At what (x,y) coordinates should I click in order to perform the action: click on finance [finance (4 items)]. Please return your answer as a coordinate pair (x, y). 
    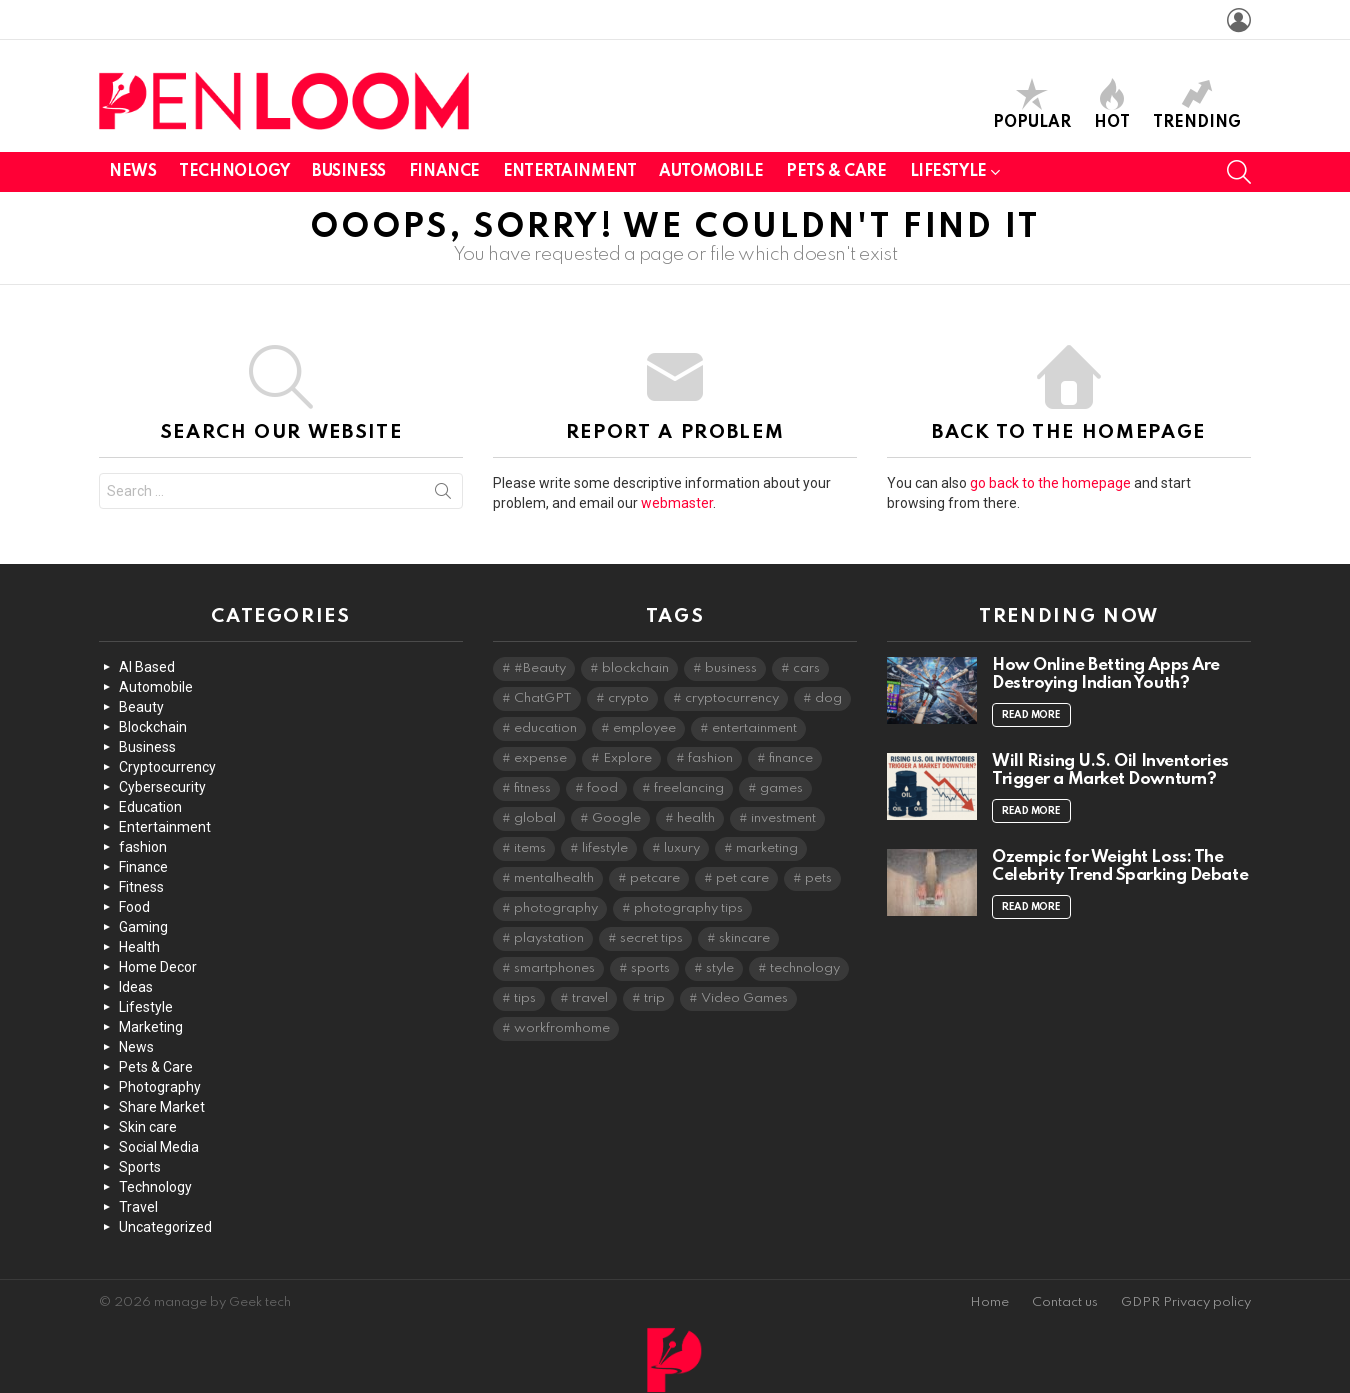
    Looking at the image, I should click on (791, 758).